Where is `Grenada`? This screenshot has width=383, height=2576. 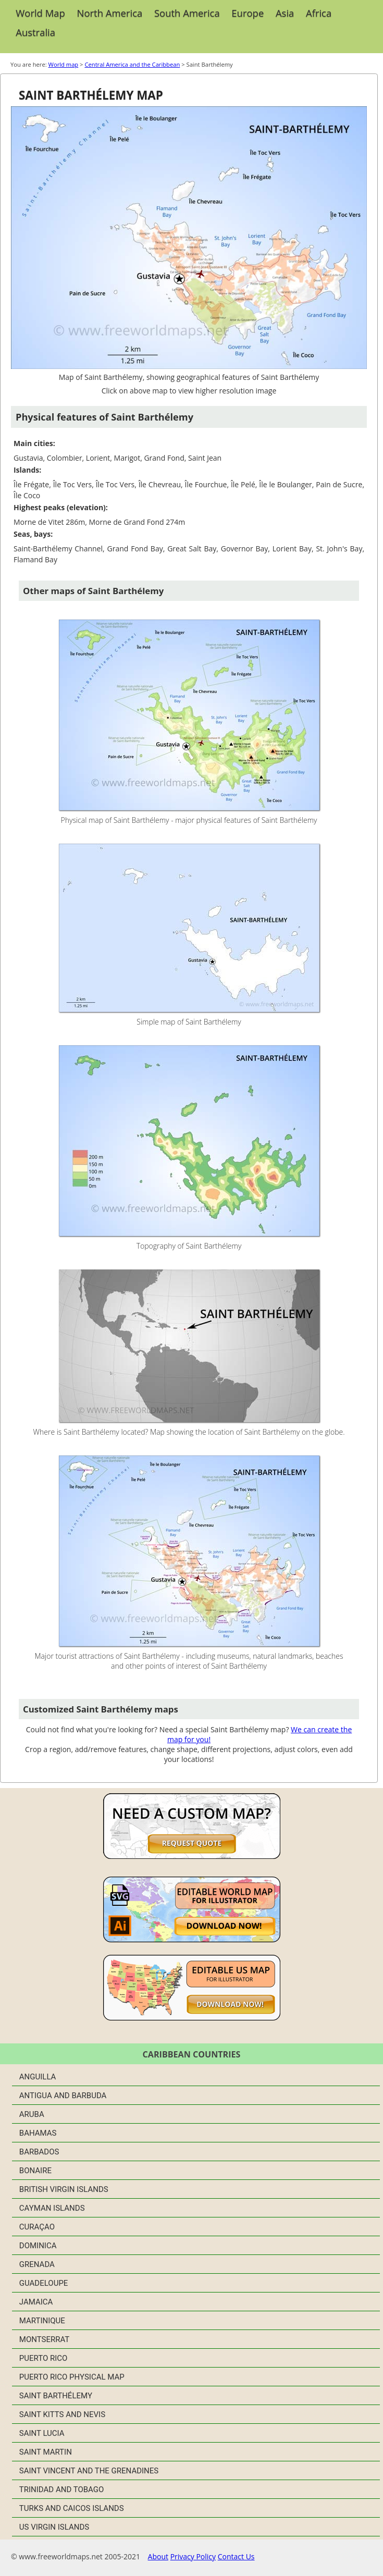 Grenada is located at coordinates (37, 2264).